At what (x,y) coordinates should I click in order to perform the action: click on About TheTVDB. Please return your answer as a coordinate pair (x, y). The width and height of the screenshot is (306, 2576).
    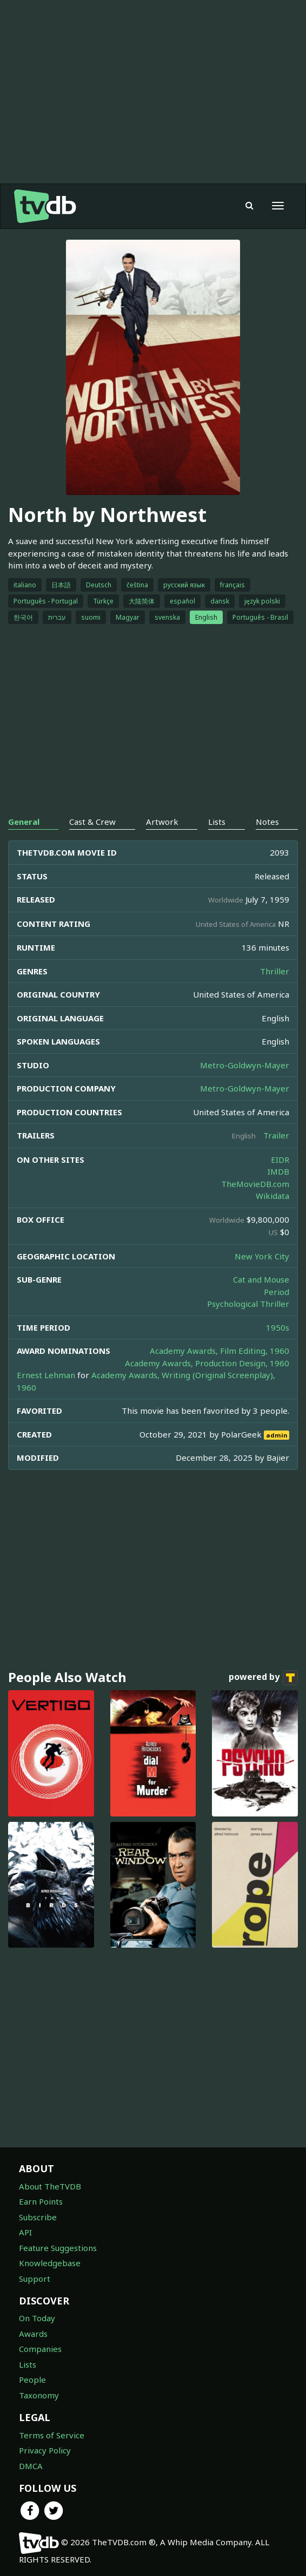
    Looking at the image, I should click on (50, 2186).